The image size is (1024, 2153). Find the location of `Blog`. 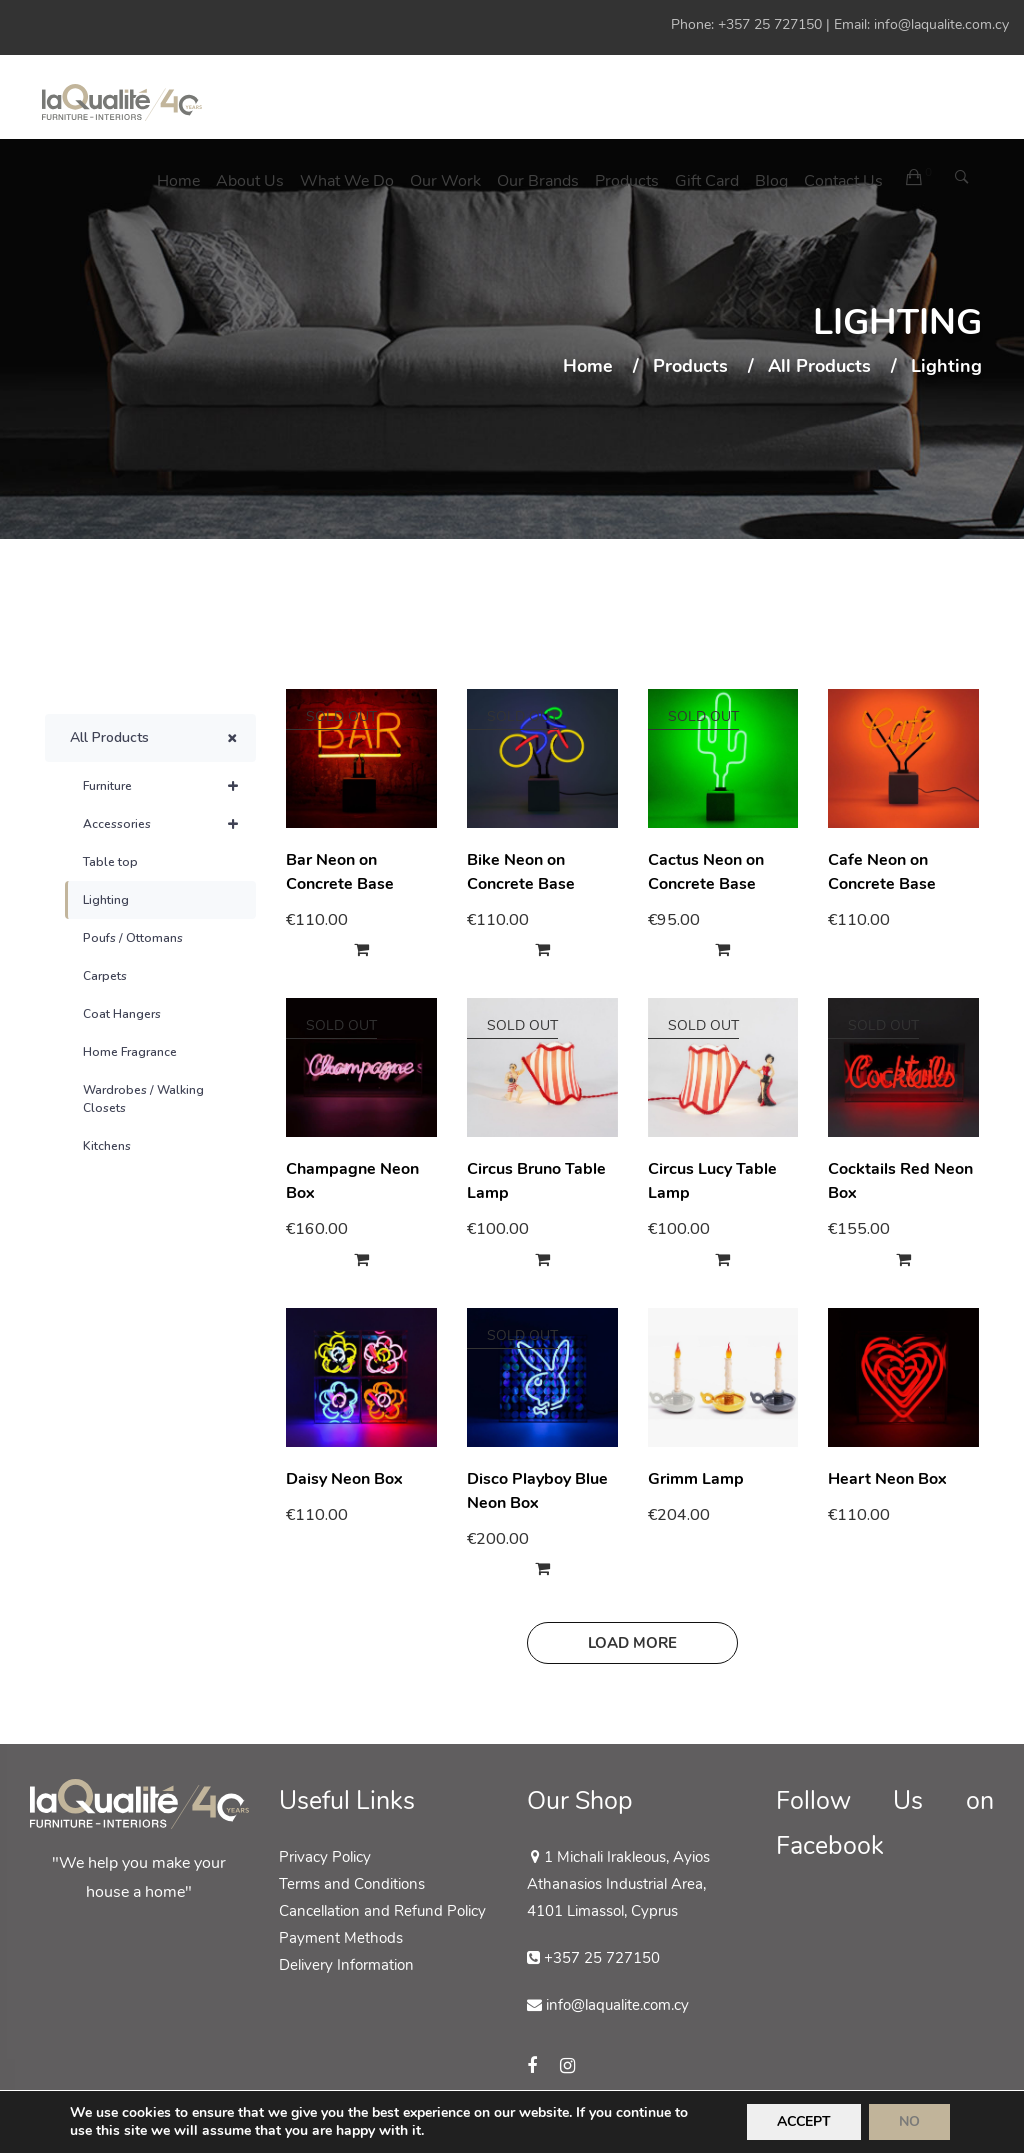

Blog is located at coordinates (771, 181).